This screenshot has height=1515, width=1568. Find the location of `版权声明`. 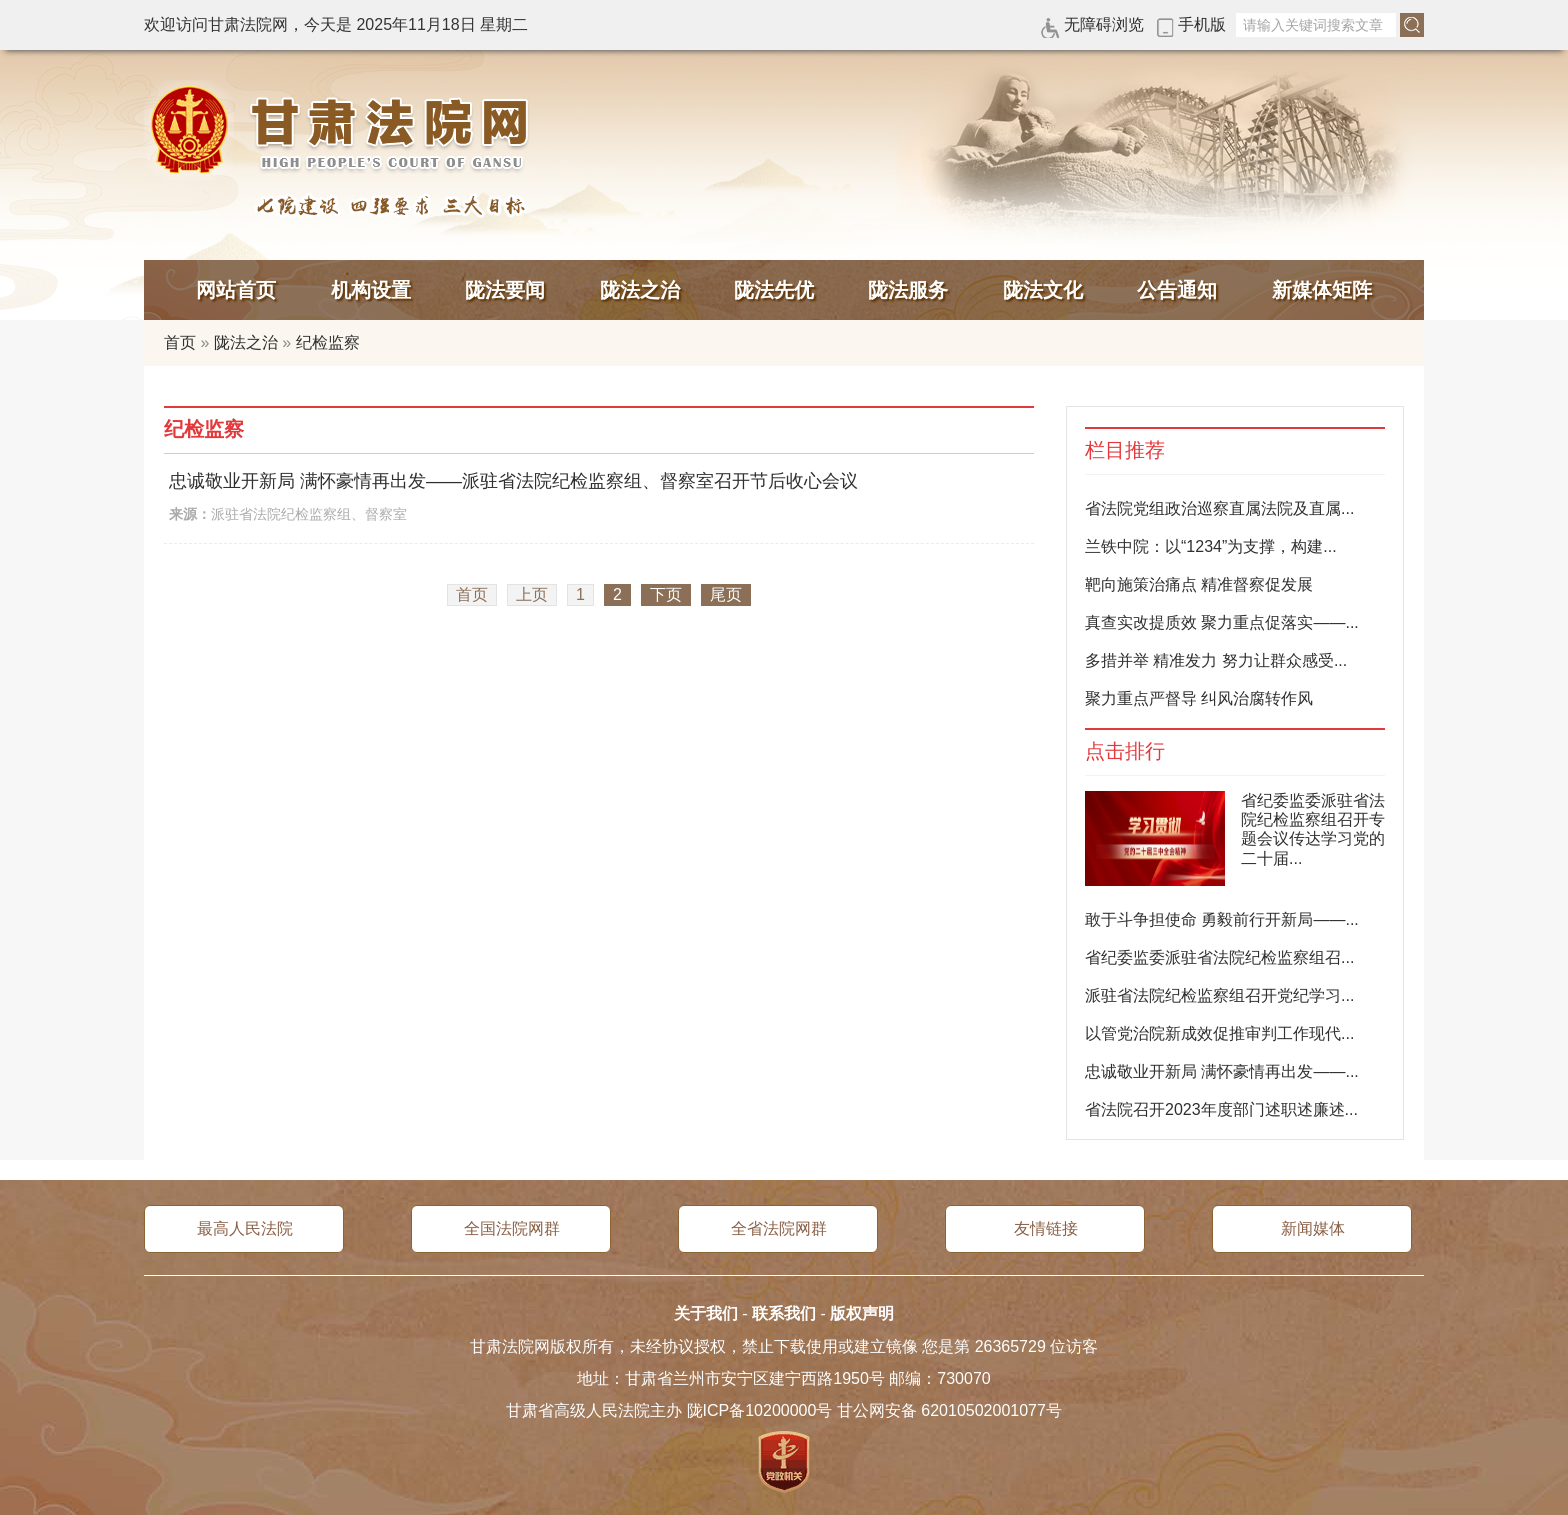

版权声明 is located at coordinates (862, 1313).